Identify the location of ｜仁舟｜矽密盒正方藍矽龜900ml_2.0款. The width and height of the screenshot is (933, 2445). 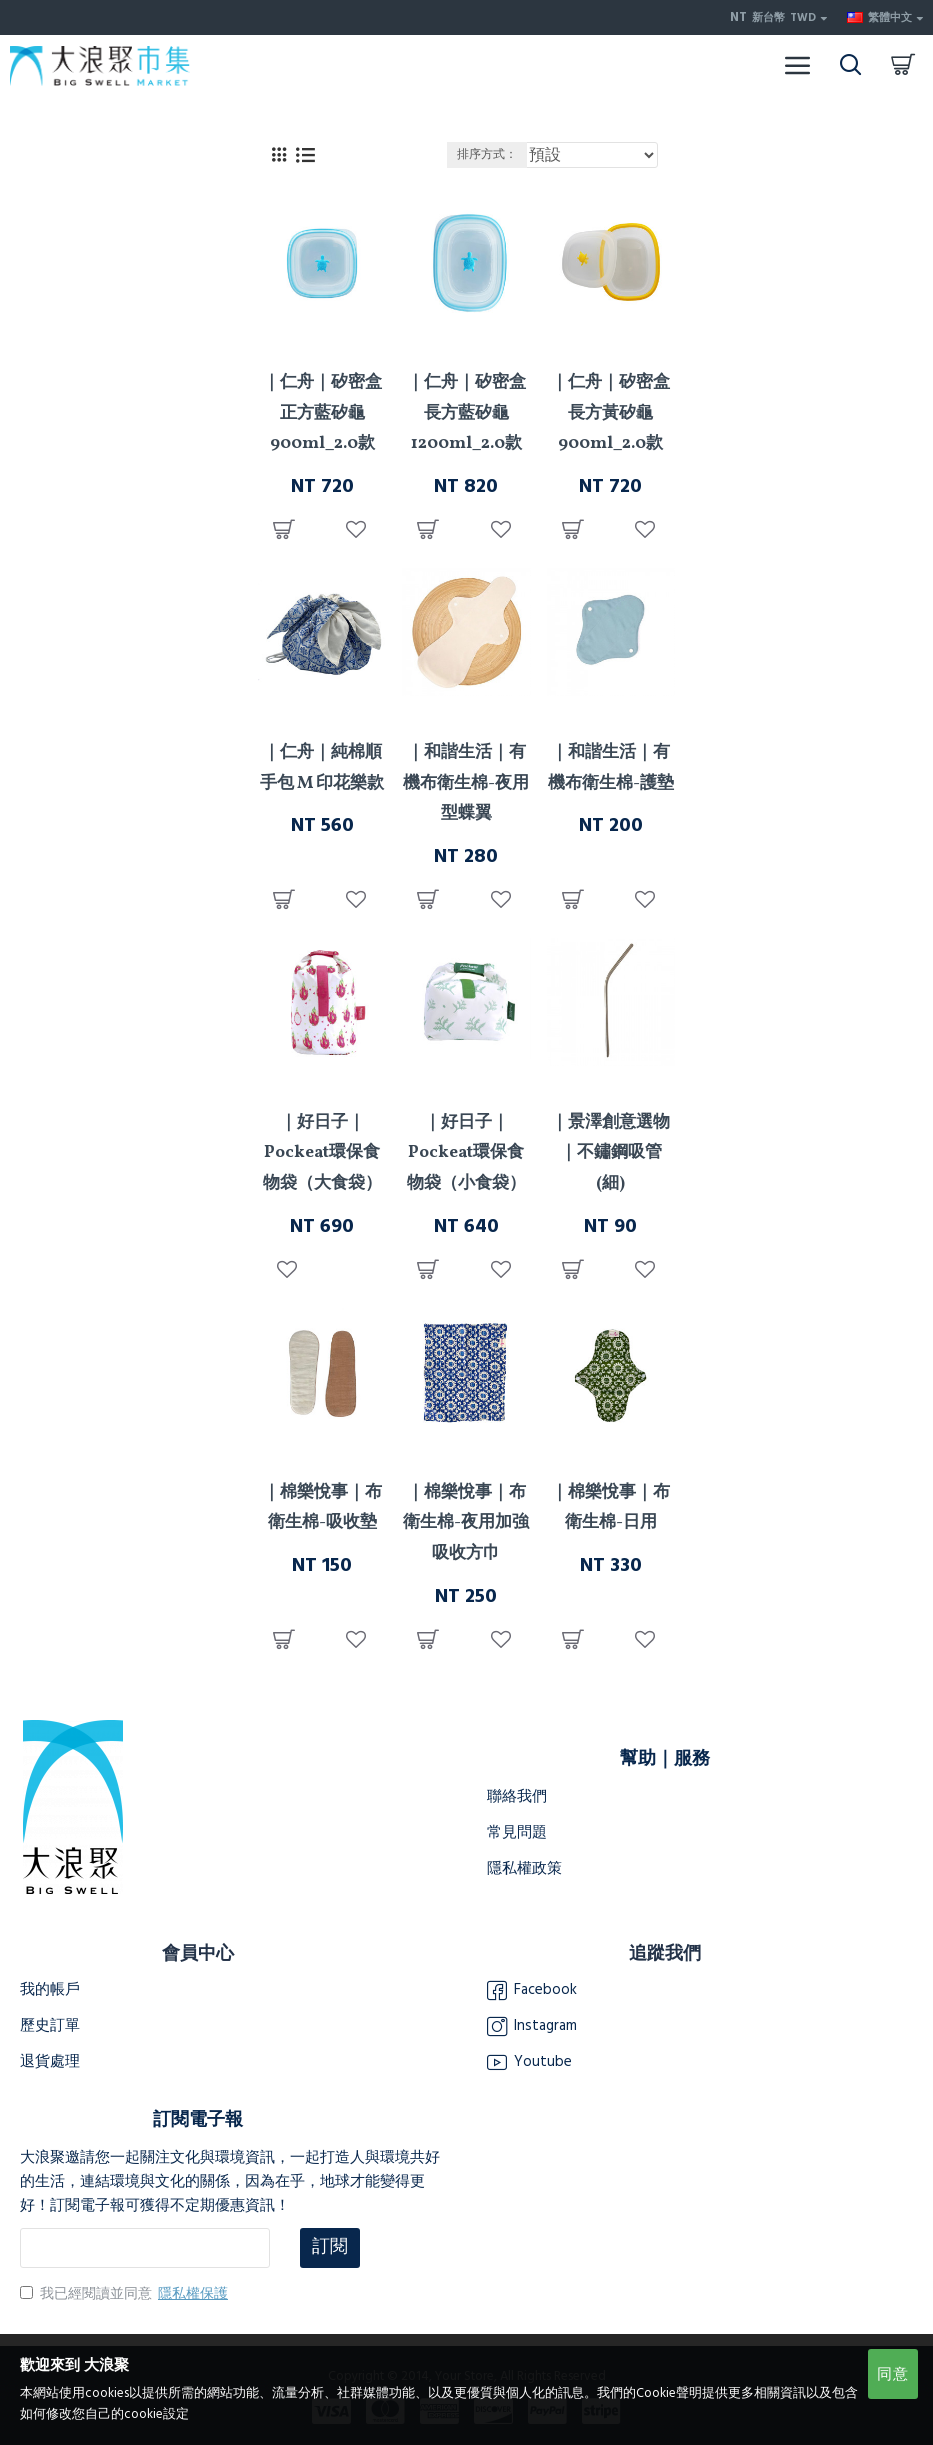
(322, 413).